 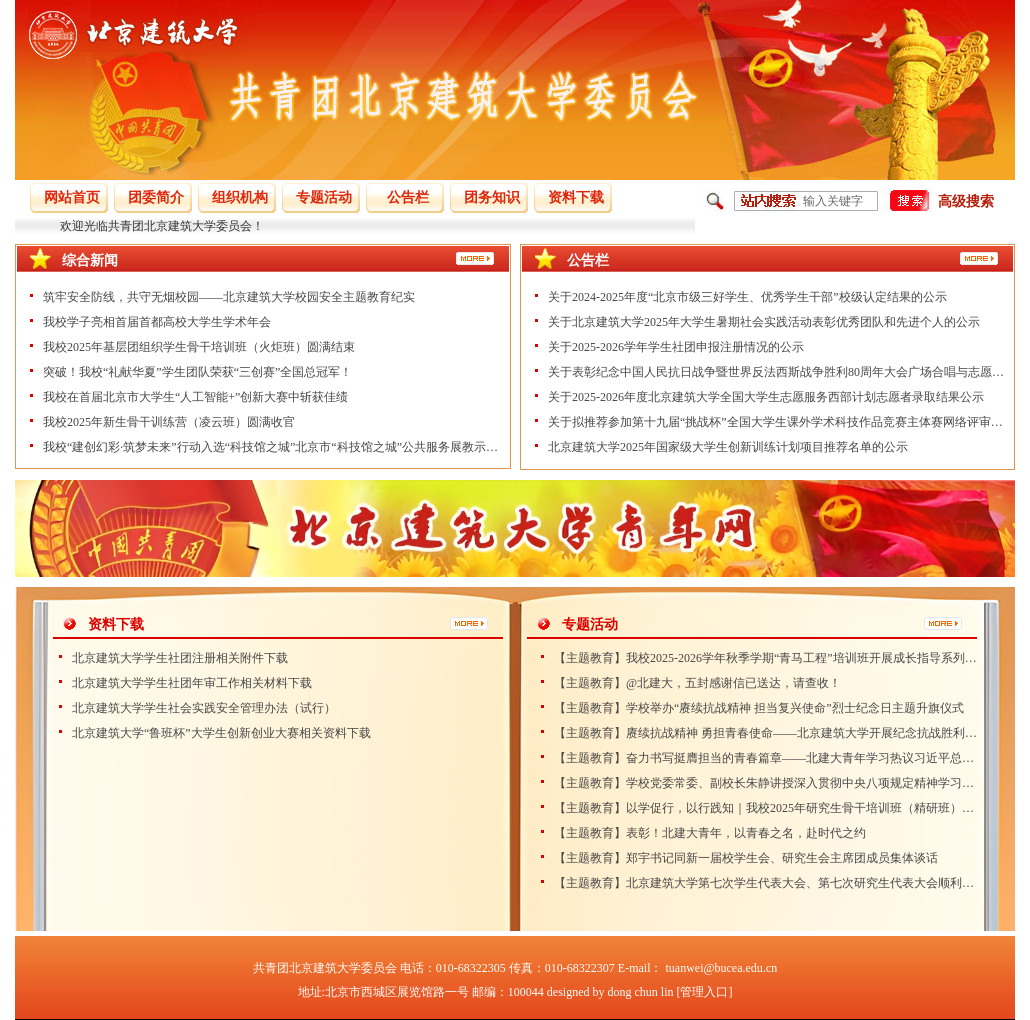 I want to click on 关于2024-2025年度“北京市级三好学生、优秀学生干部”校级认定结果的公示, so click(x=747, y=297).